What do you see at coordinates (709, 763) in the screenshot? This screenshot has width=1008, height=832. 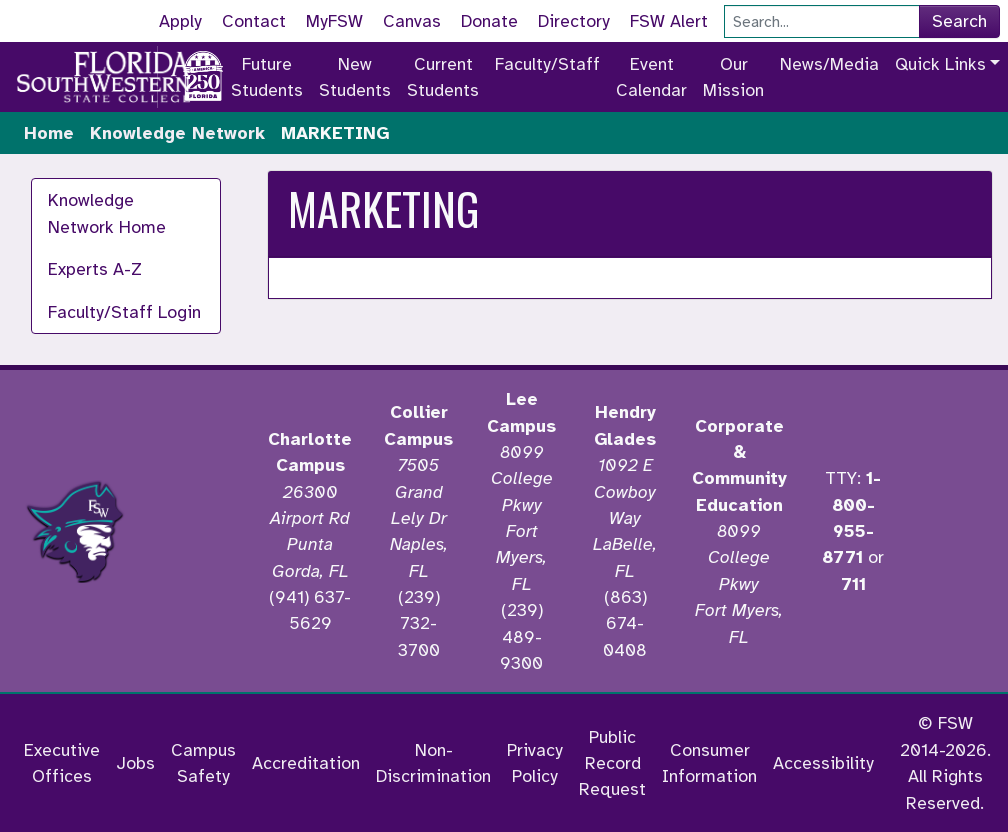 I see `Consumer Information` at bounding box center [709, 763].